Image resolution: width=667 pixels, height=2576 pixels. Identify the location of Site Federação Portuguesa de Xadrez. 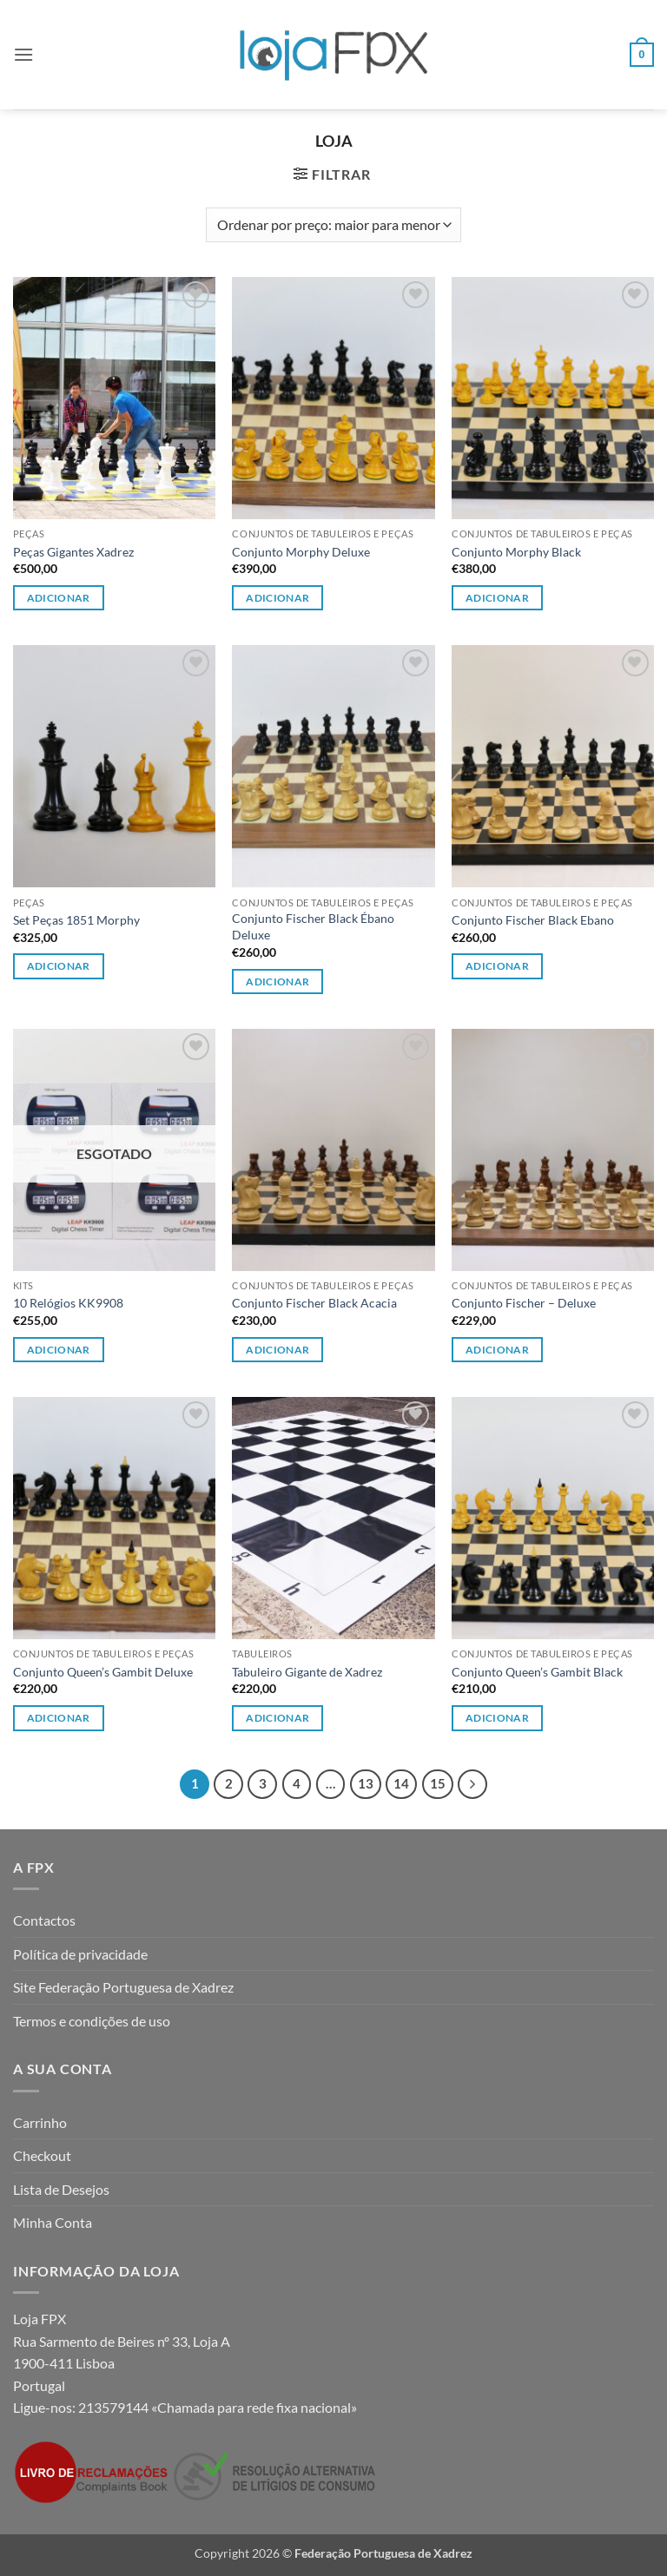
(123, 1987).